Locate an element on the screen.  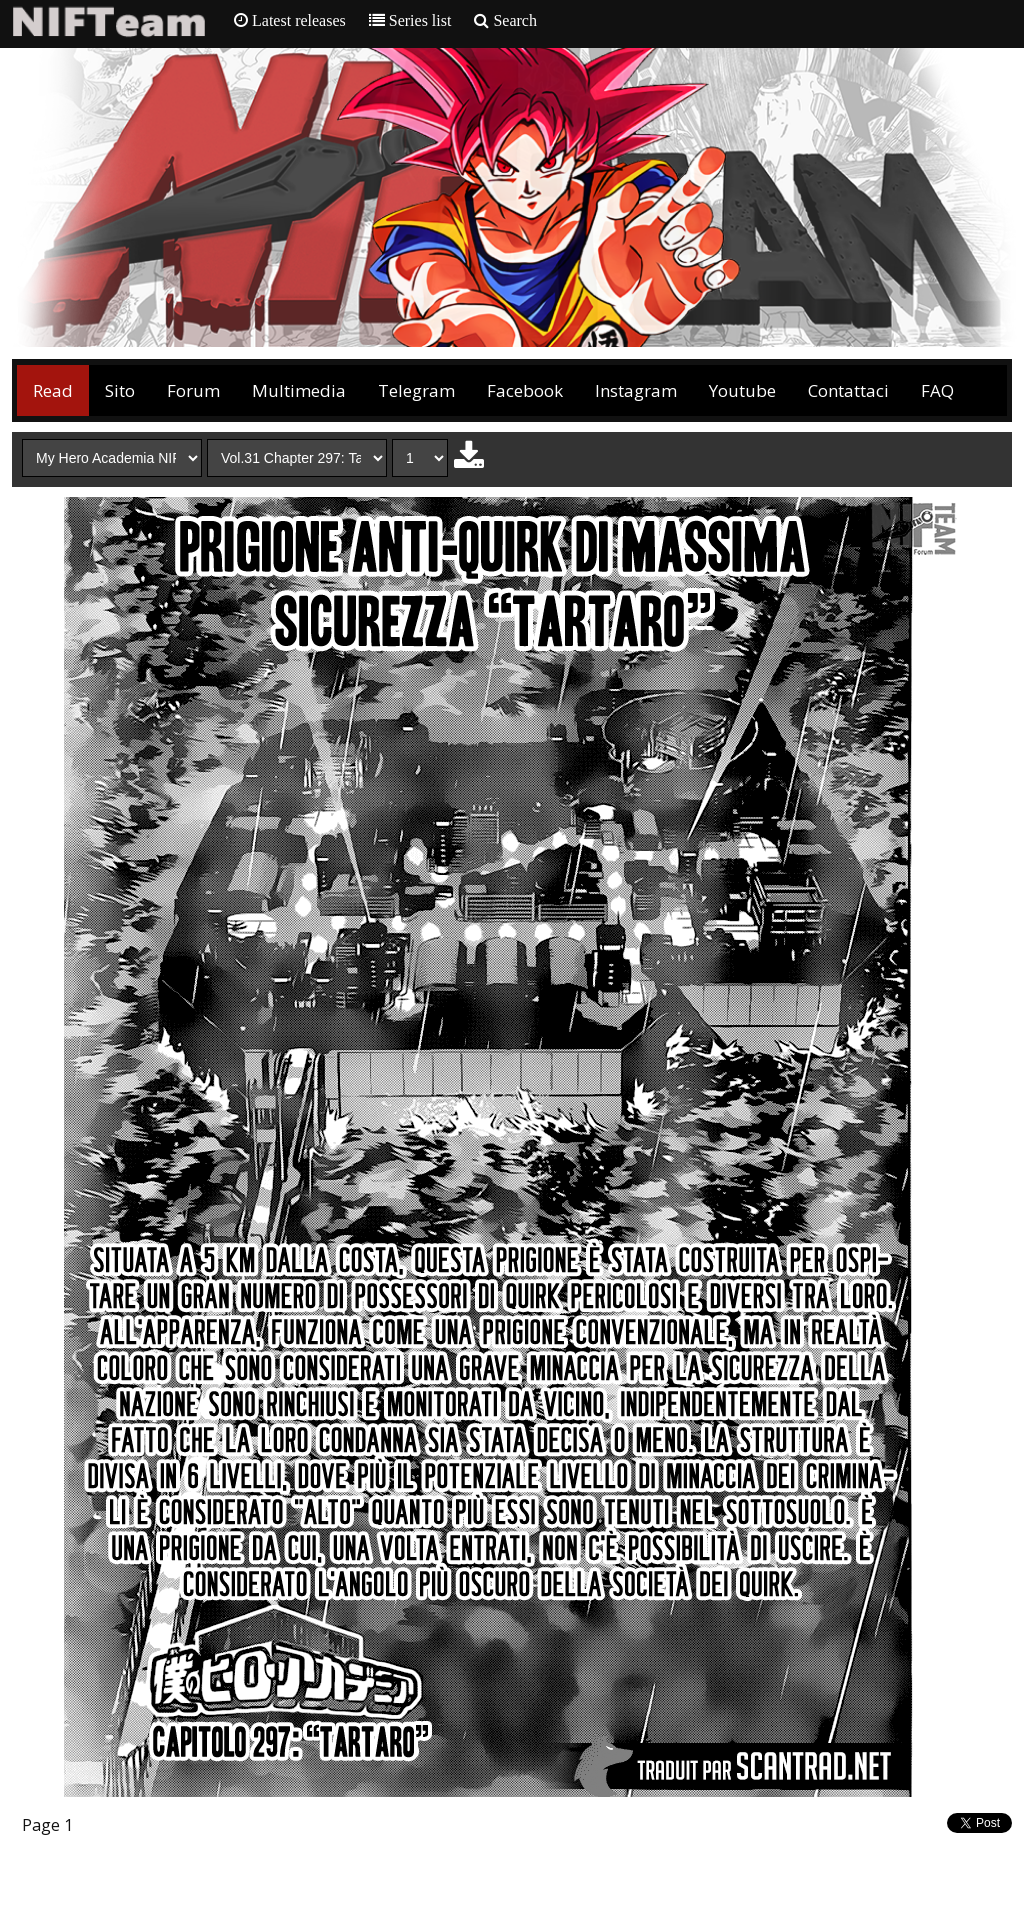
Sito is located at coordinates (120, 390).